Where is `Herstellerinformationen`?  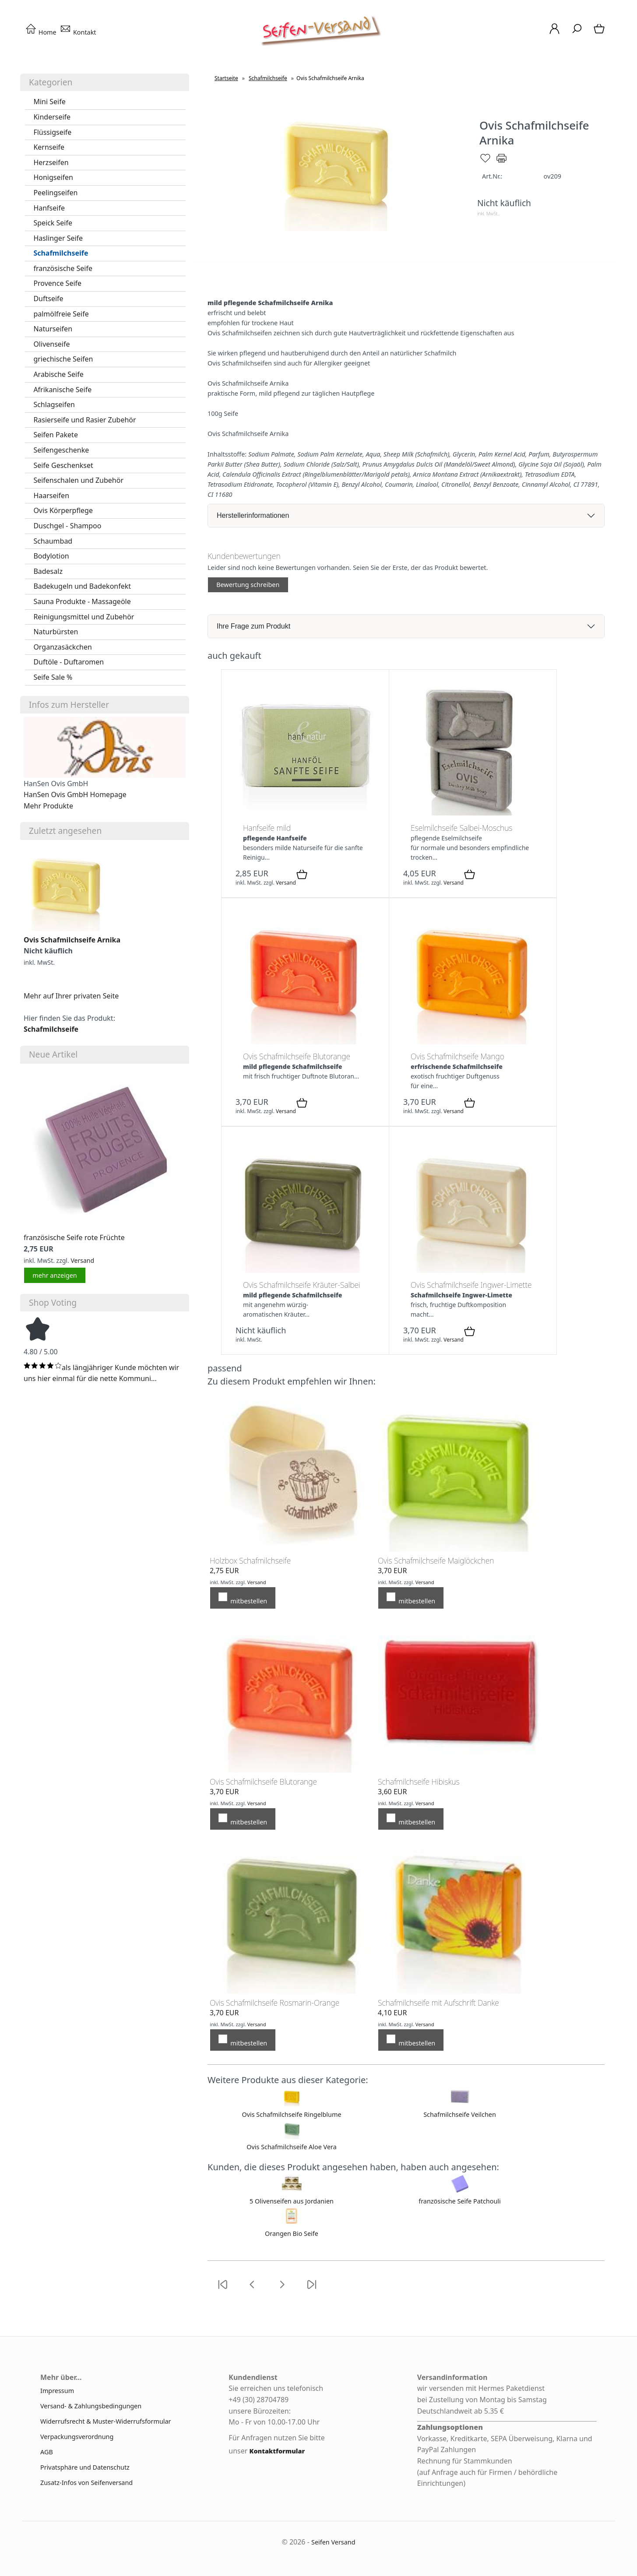
Herstellerinformationen is located at coordinates (253, 515).